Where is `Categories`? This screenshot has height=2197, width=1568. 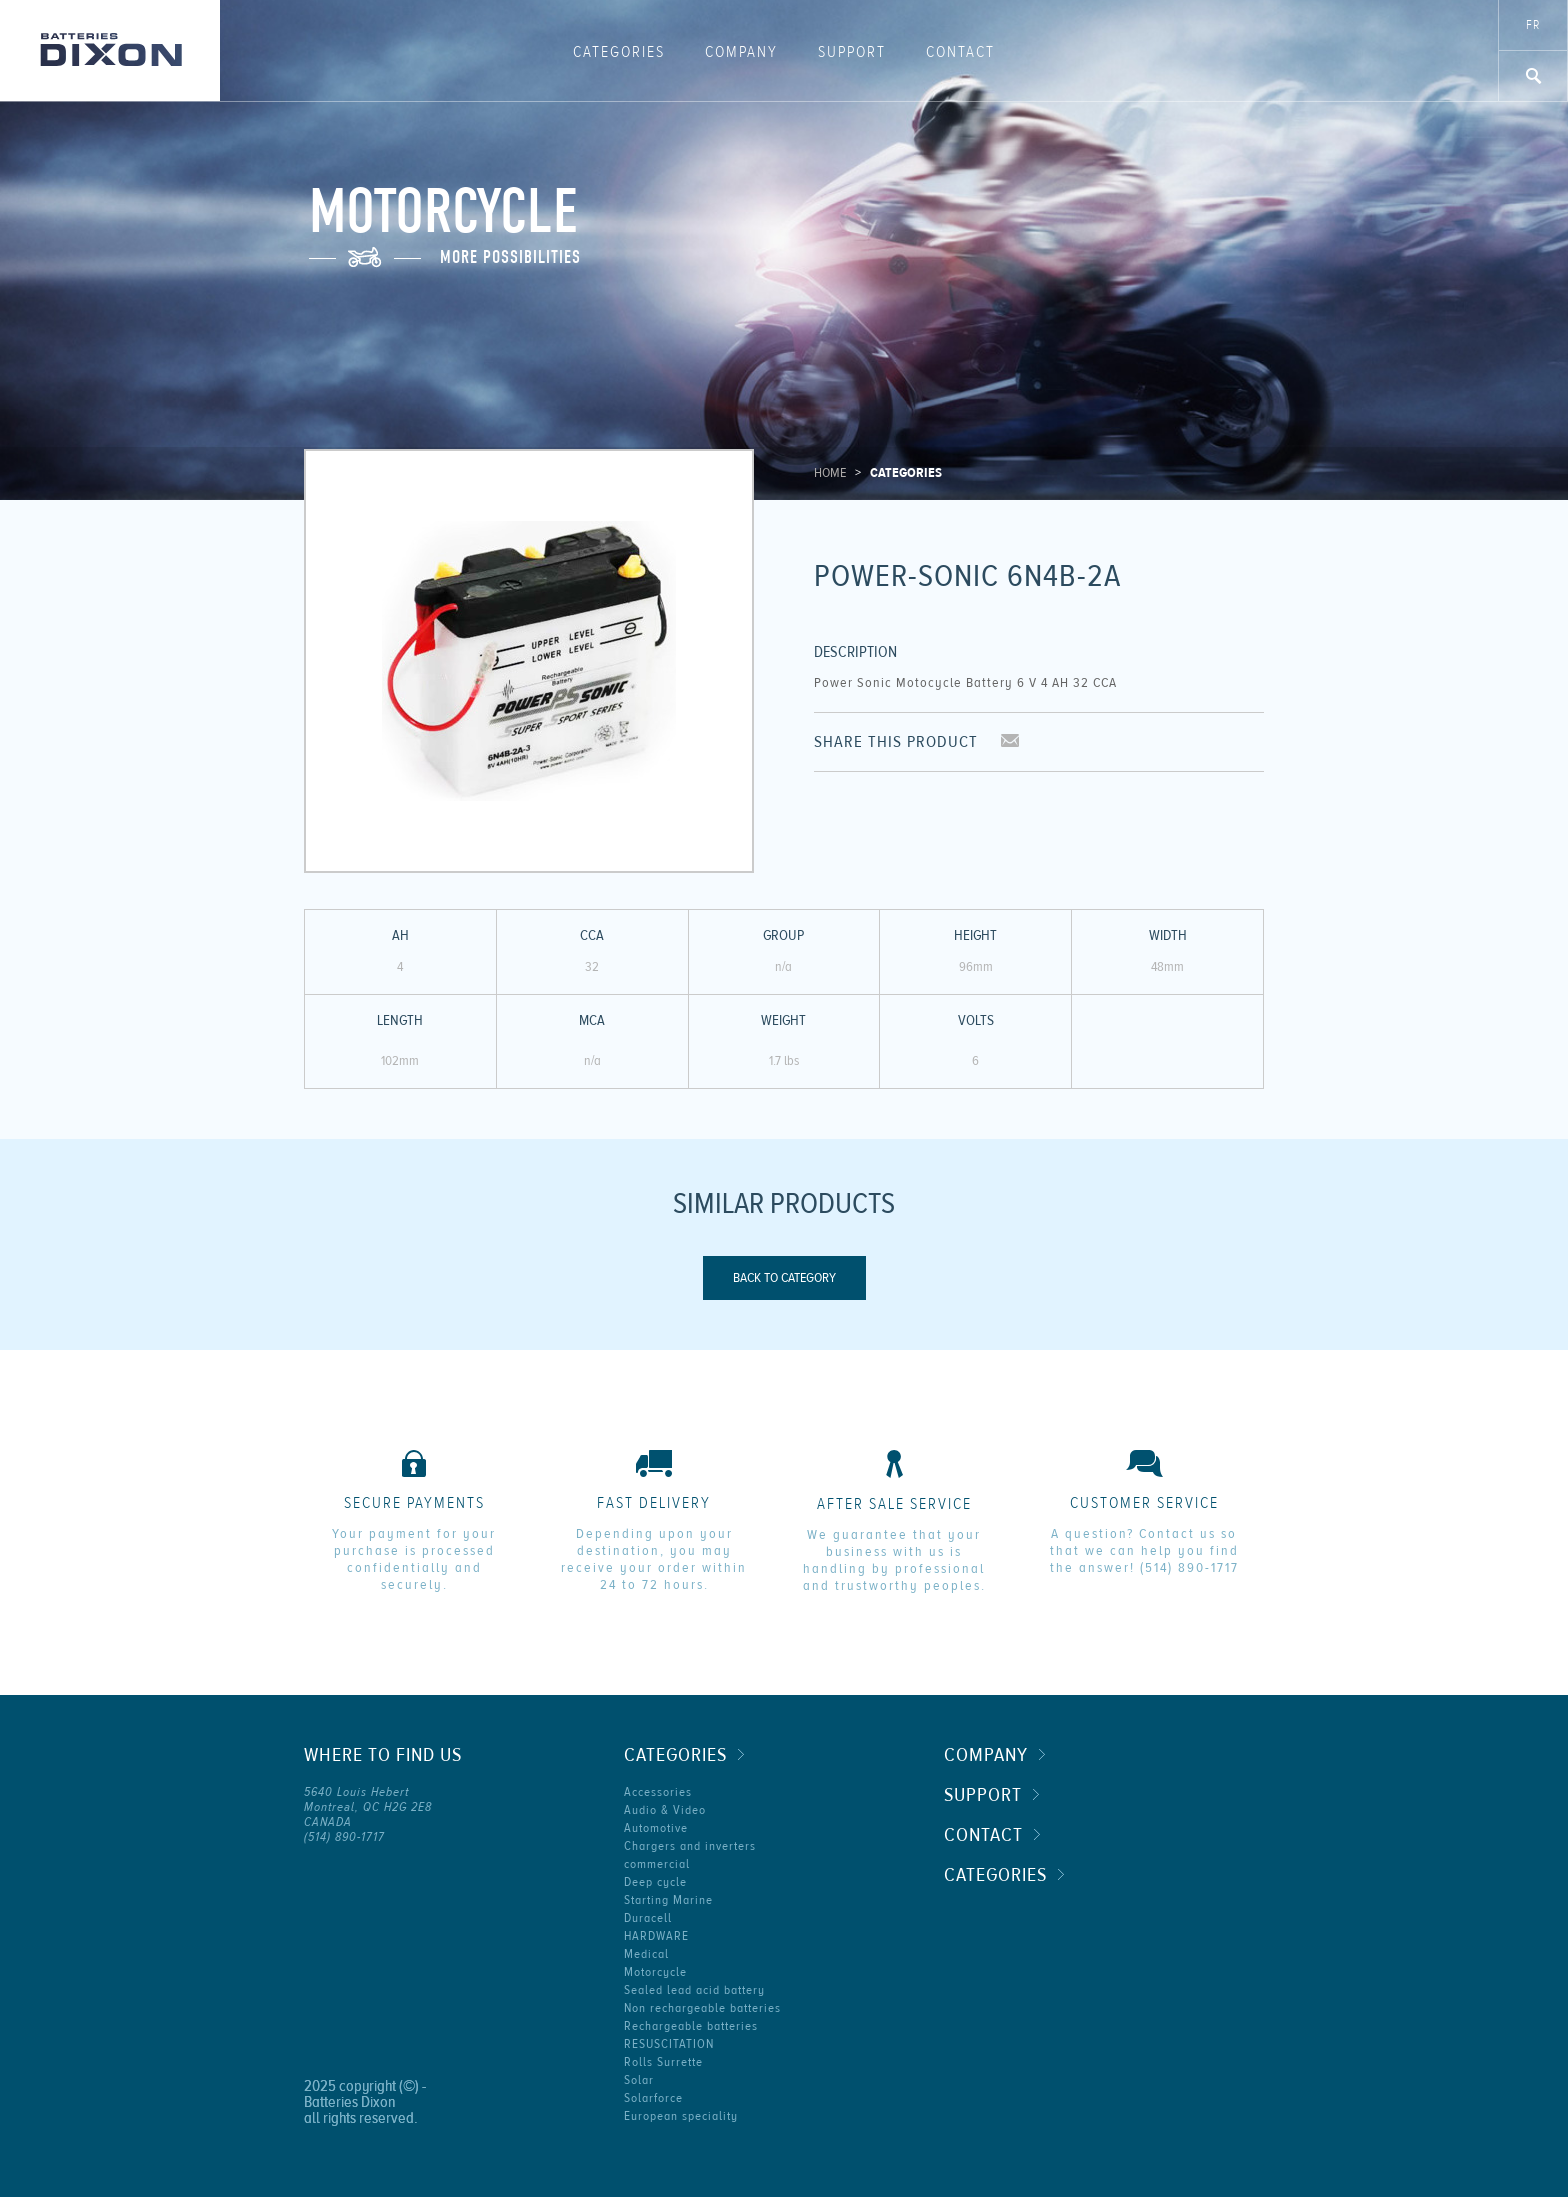 Categories is located at coordinates (619, 52).